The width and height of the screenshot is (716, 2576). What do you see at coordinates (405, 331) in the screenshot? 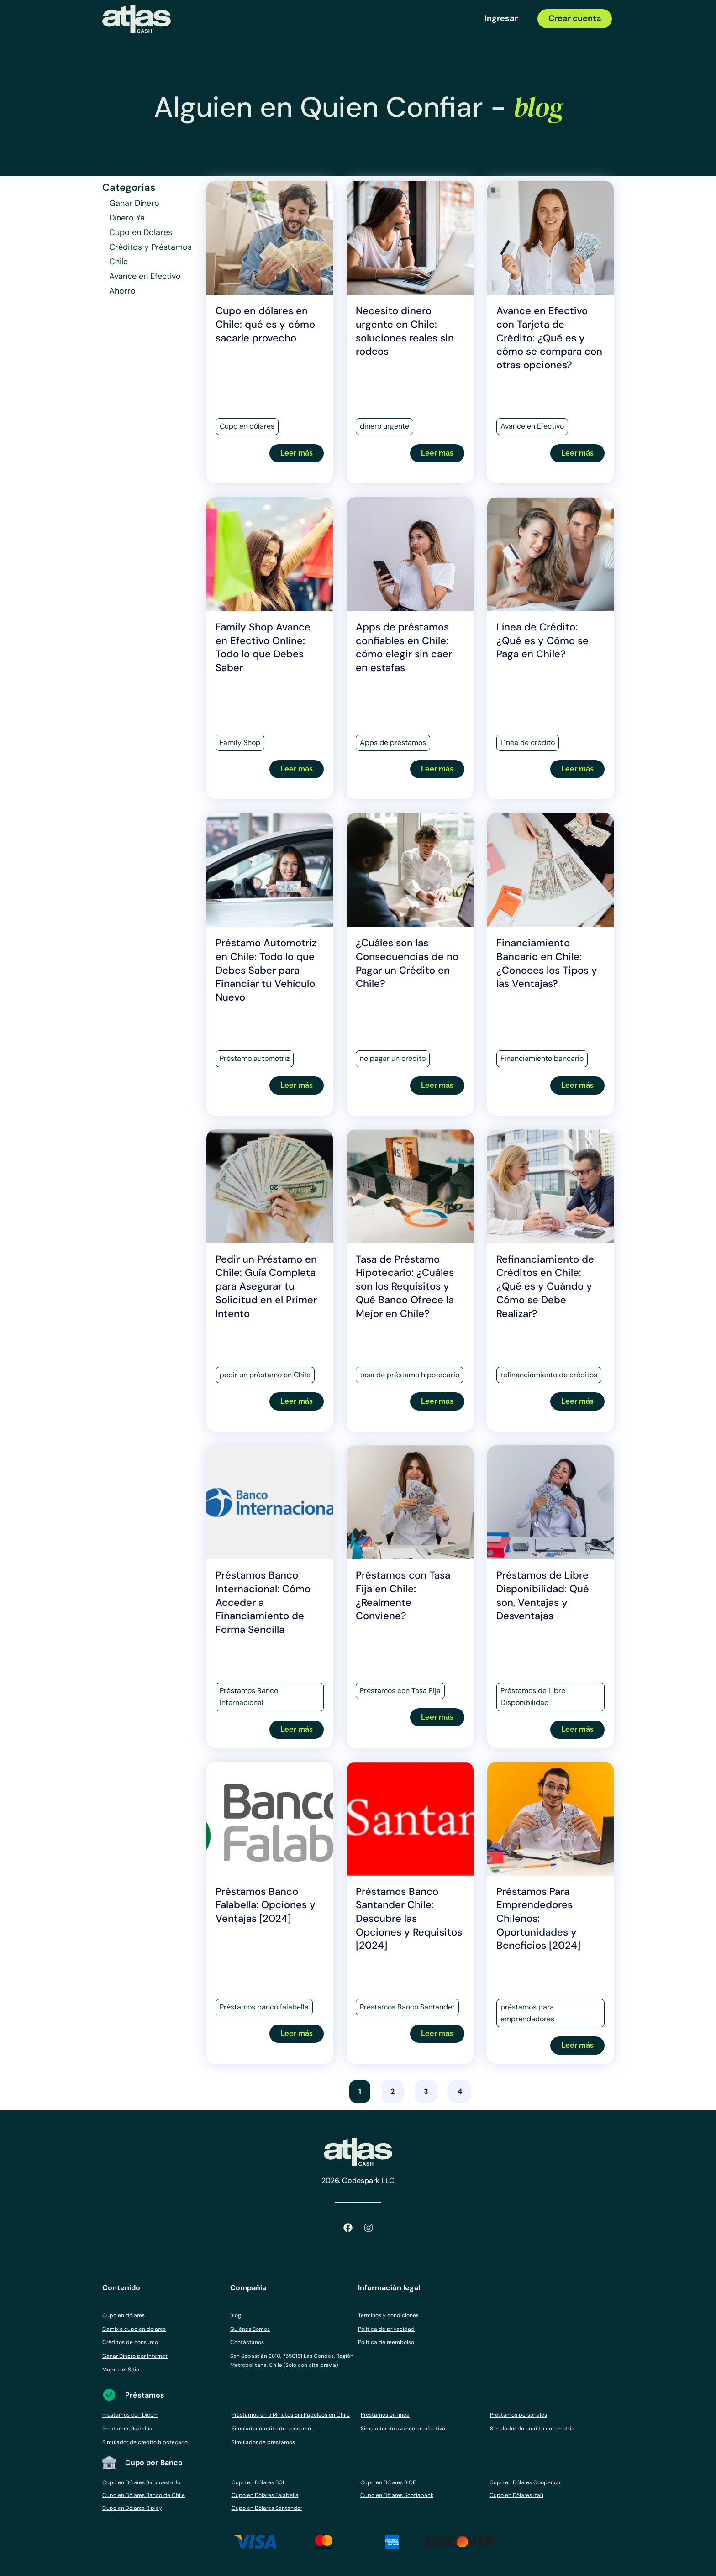
I see `Necesito dinero urgente en Chile: soluciones reales sin rodeos` at bounding box center [405, 331].